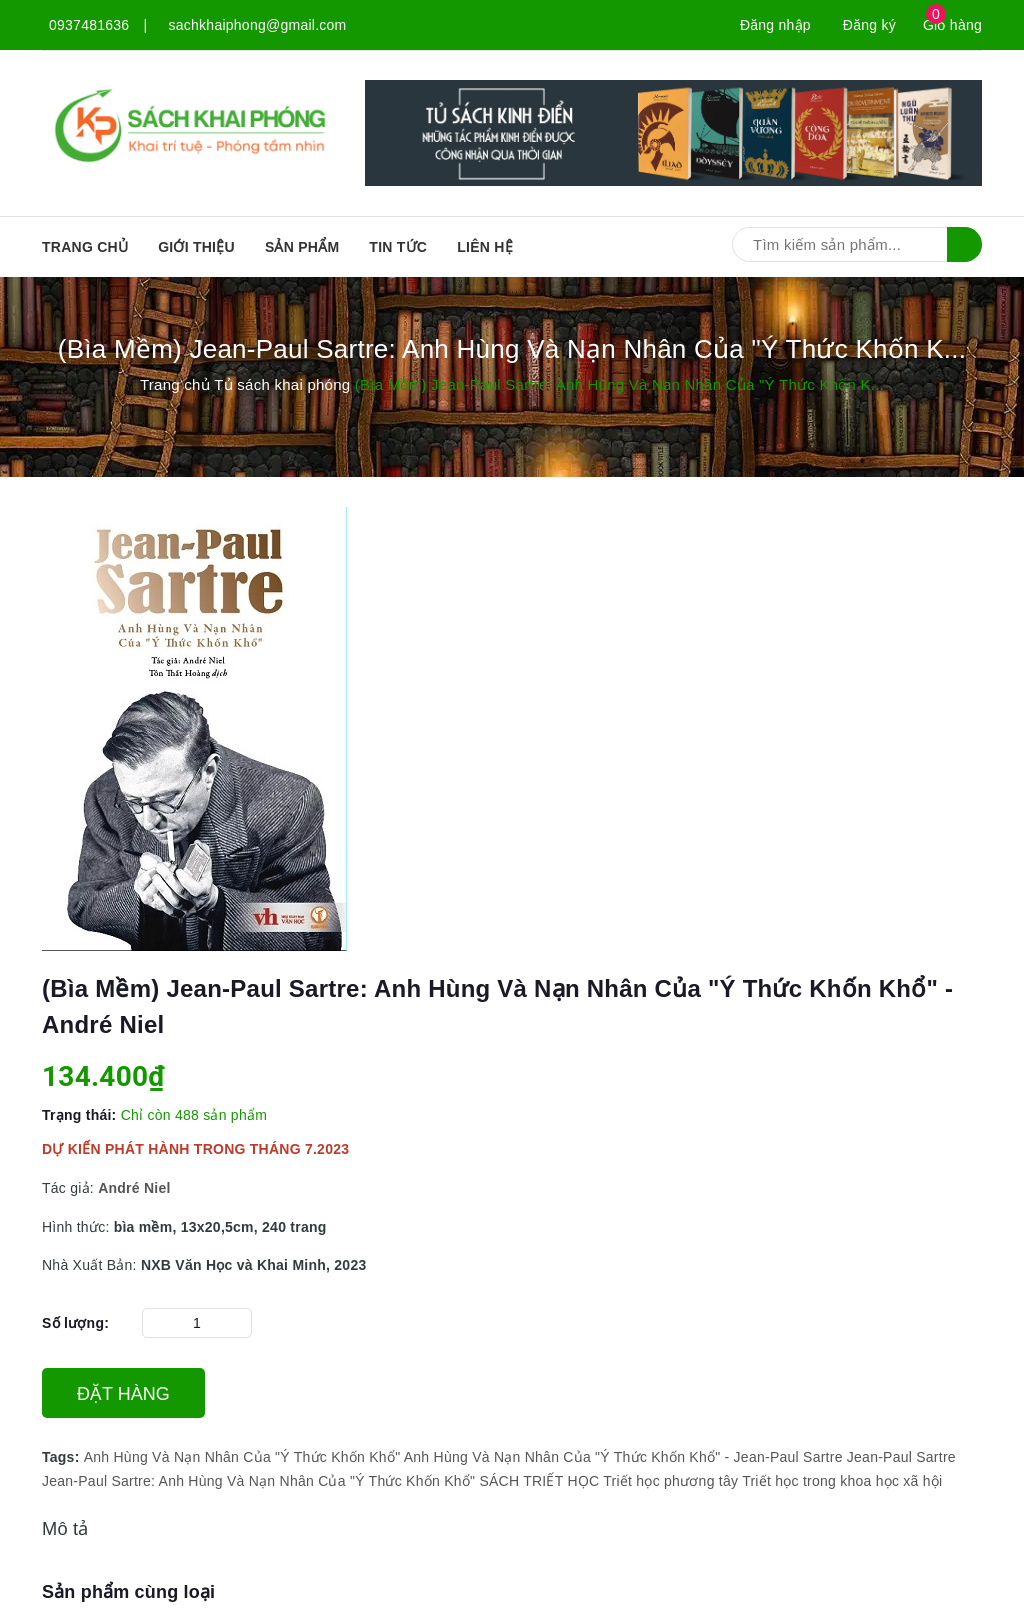  I want to click on Giỏ hàng, so click(952, 25).